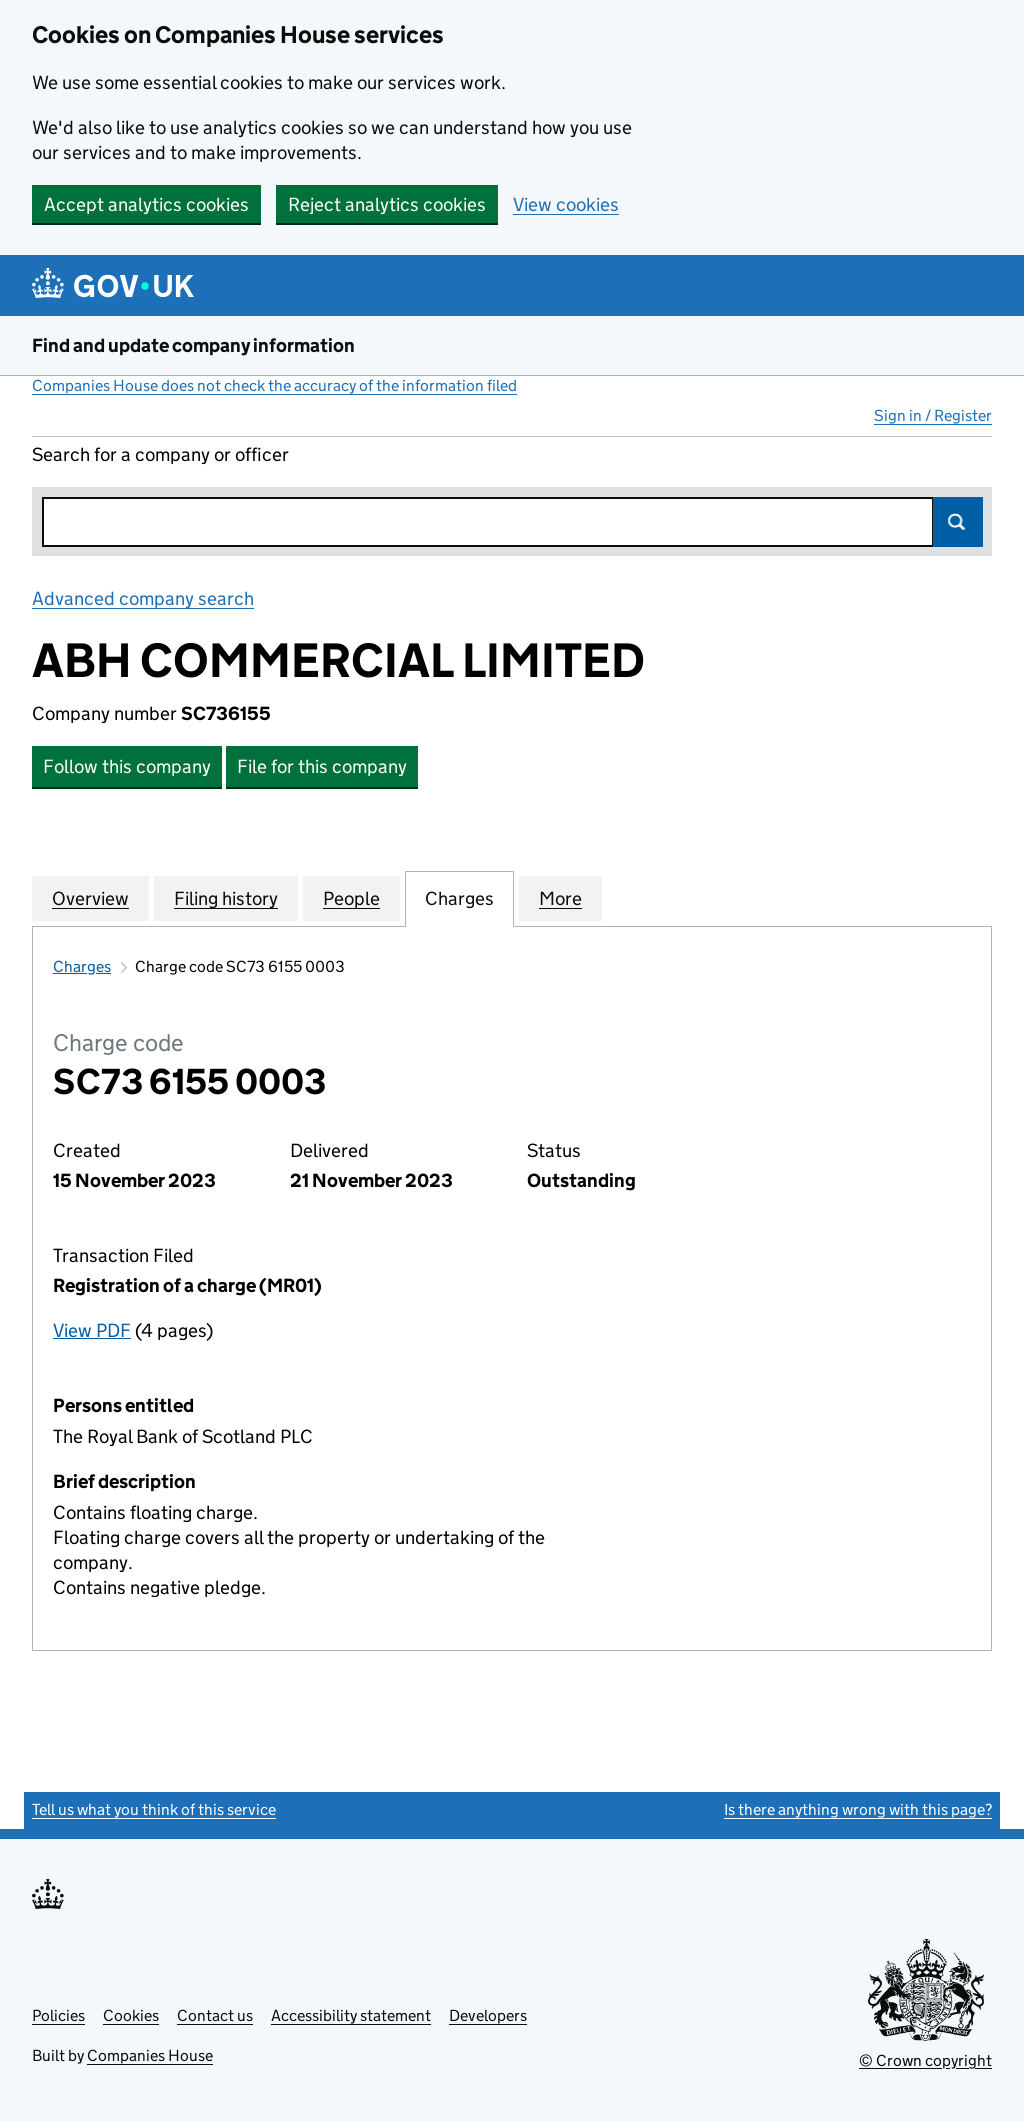  I want to click on Reject analytics cookies, so click(387, 204).